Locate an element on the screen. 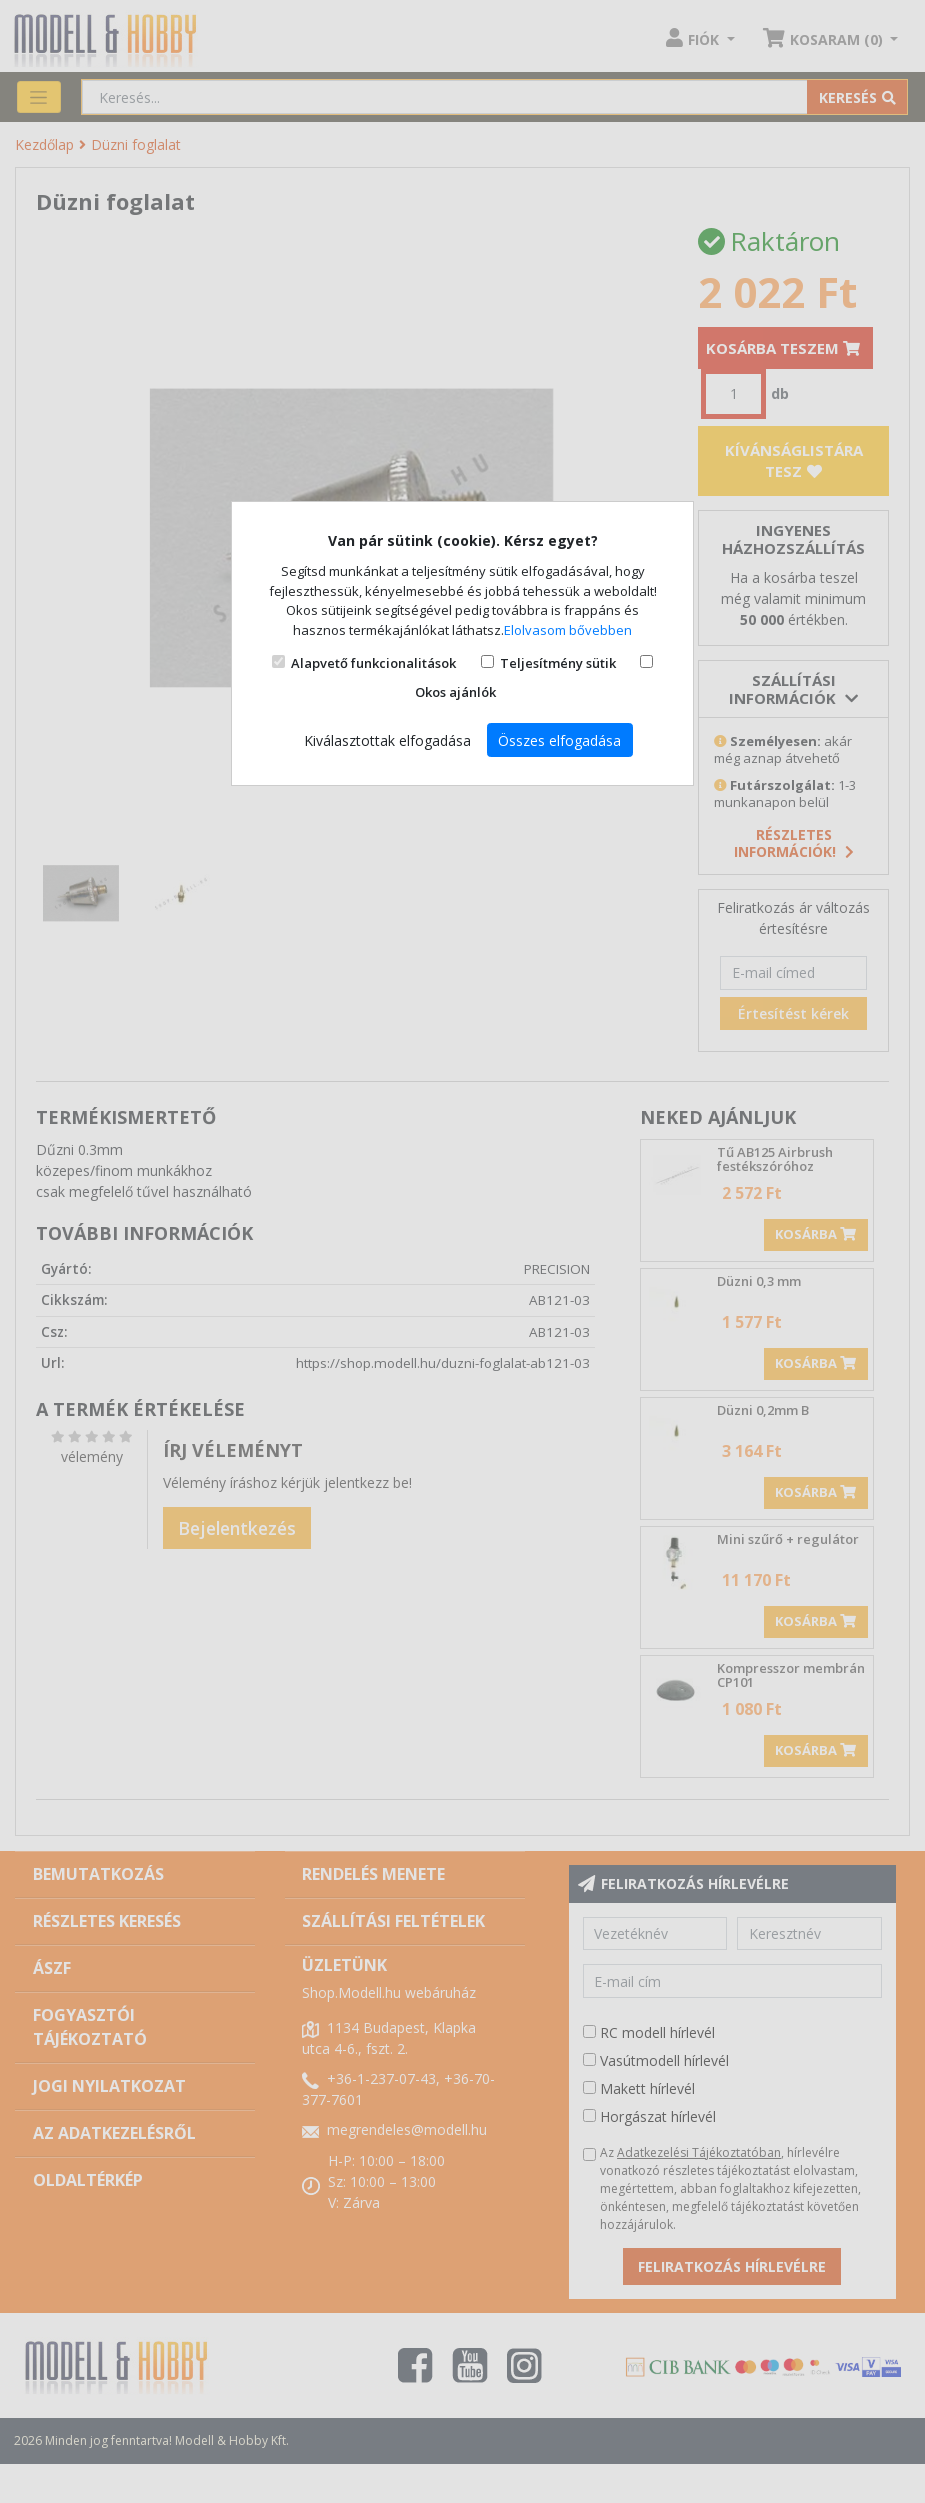 The height and width of the screenshot is (2503, 925). Elolvasom bővebben is located at coordinates (568, 630).